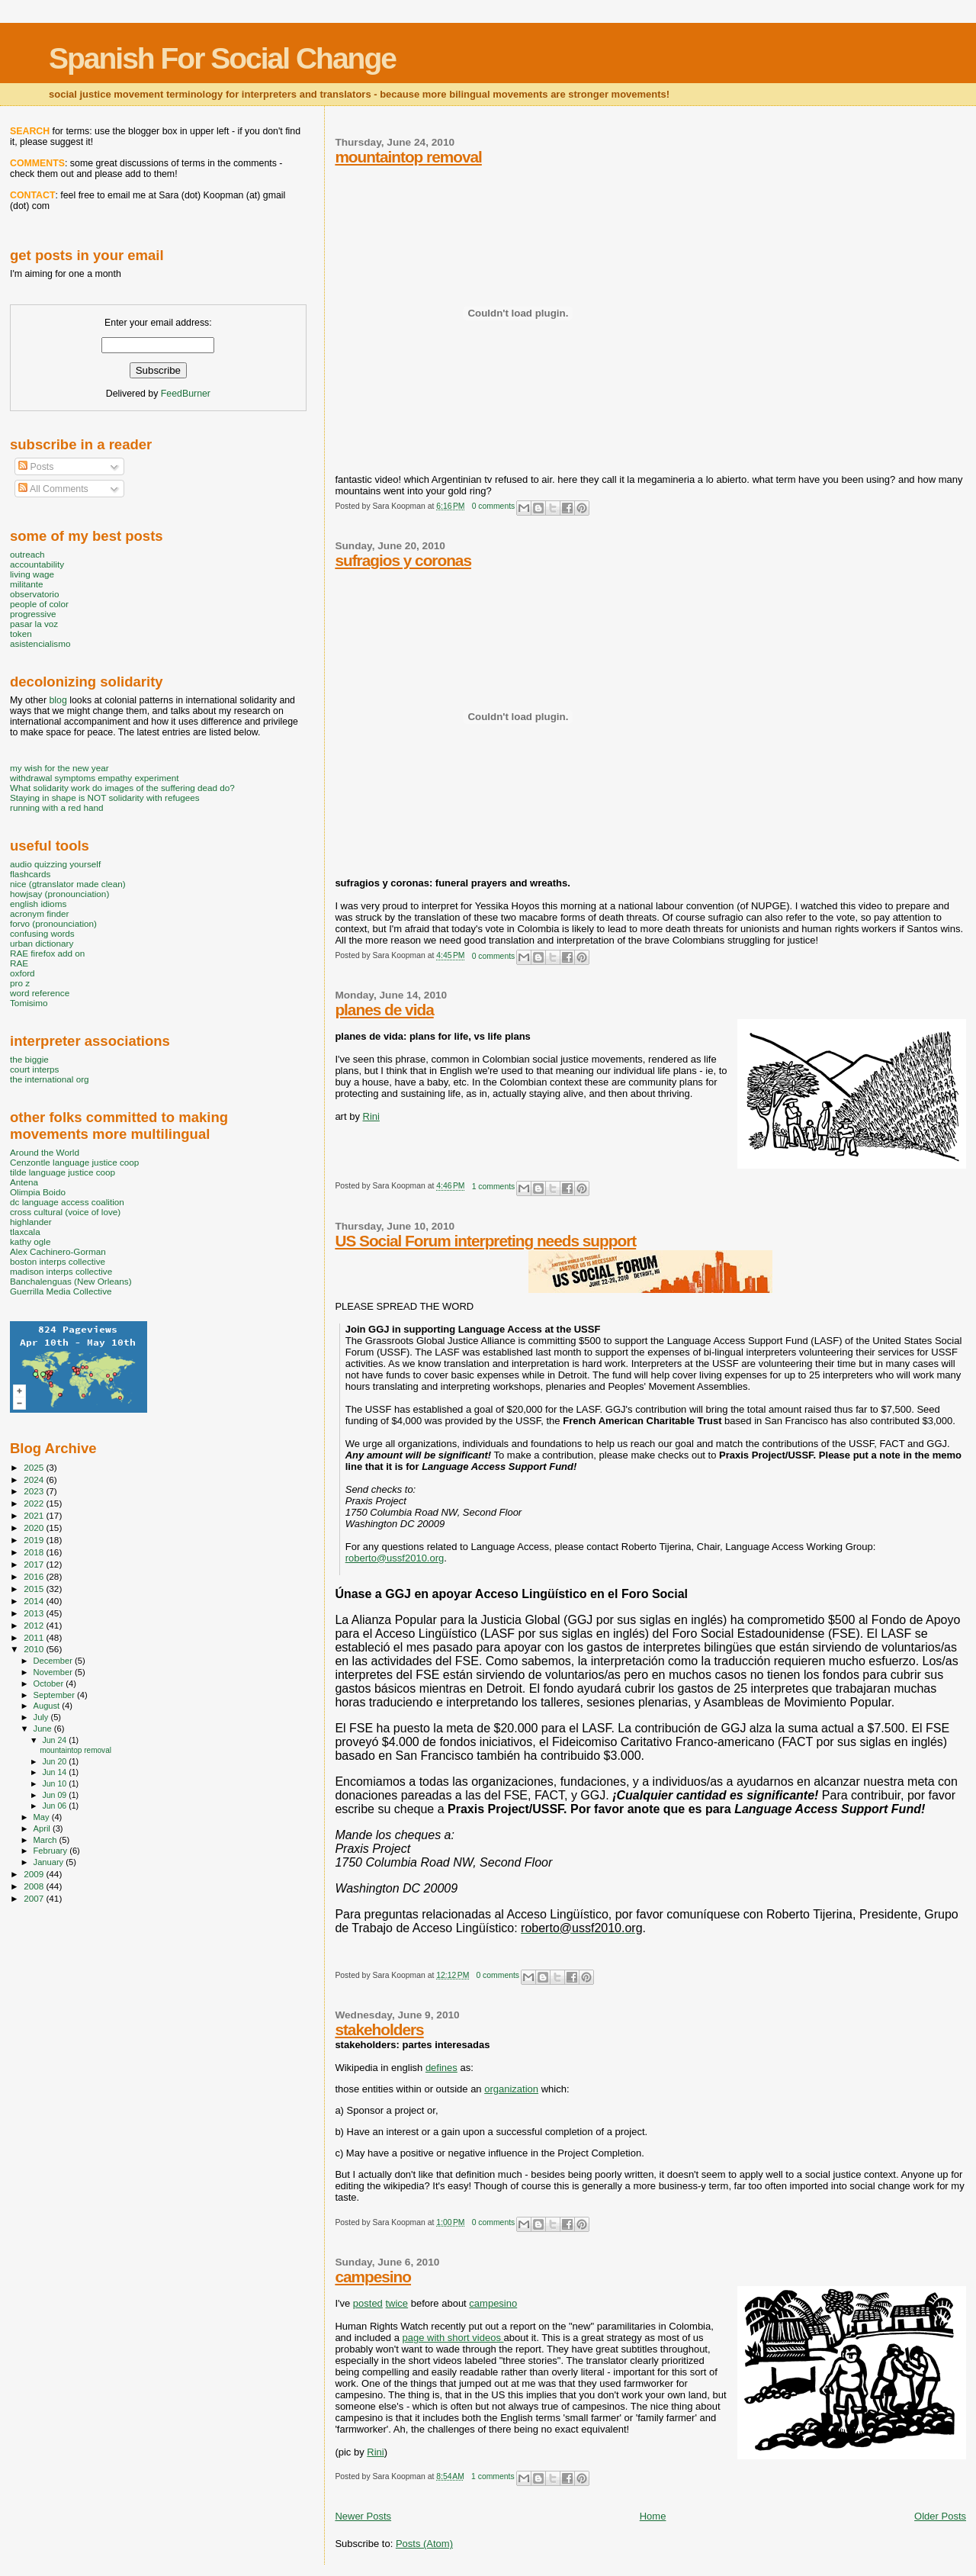 The height and width of the screenshot is (2576, 976). I want to click on Alex Cachinero-Gorman, so click(58, 1251).